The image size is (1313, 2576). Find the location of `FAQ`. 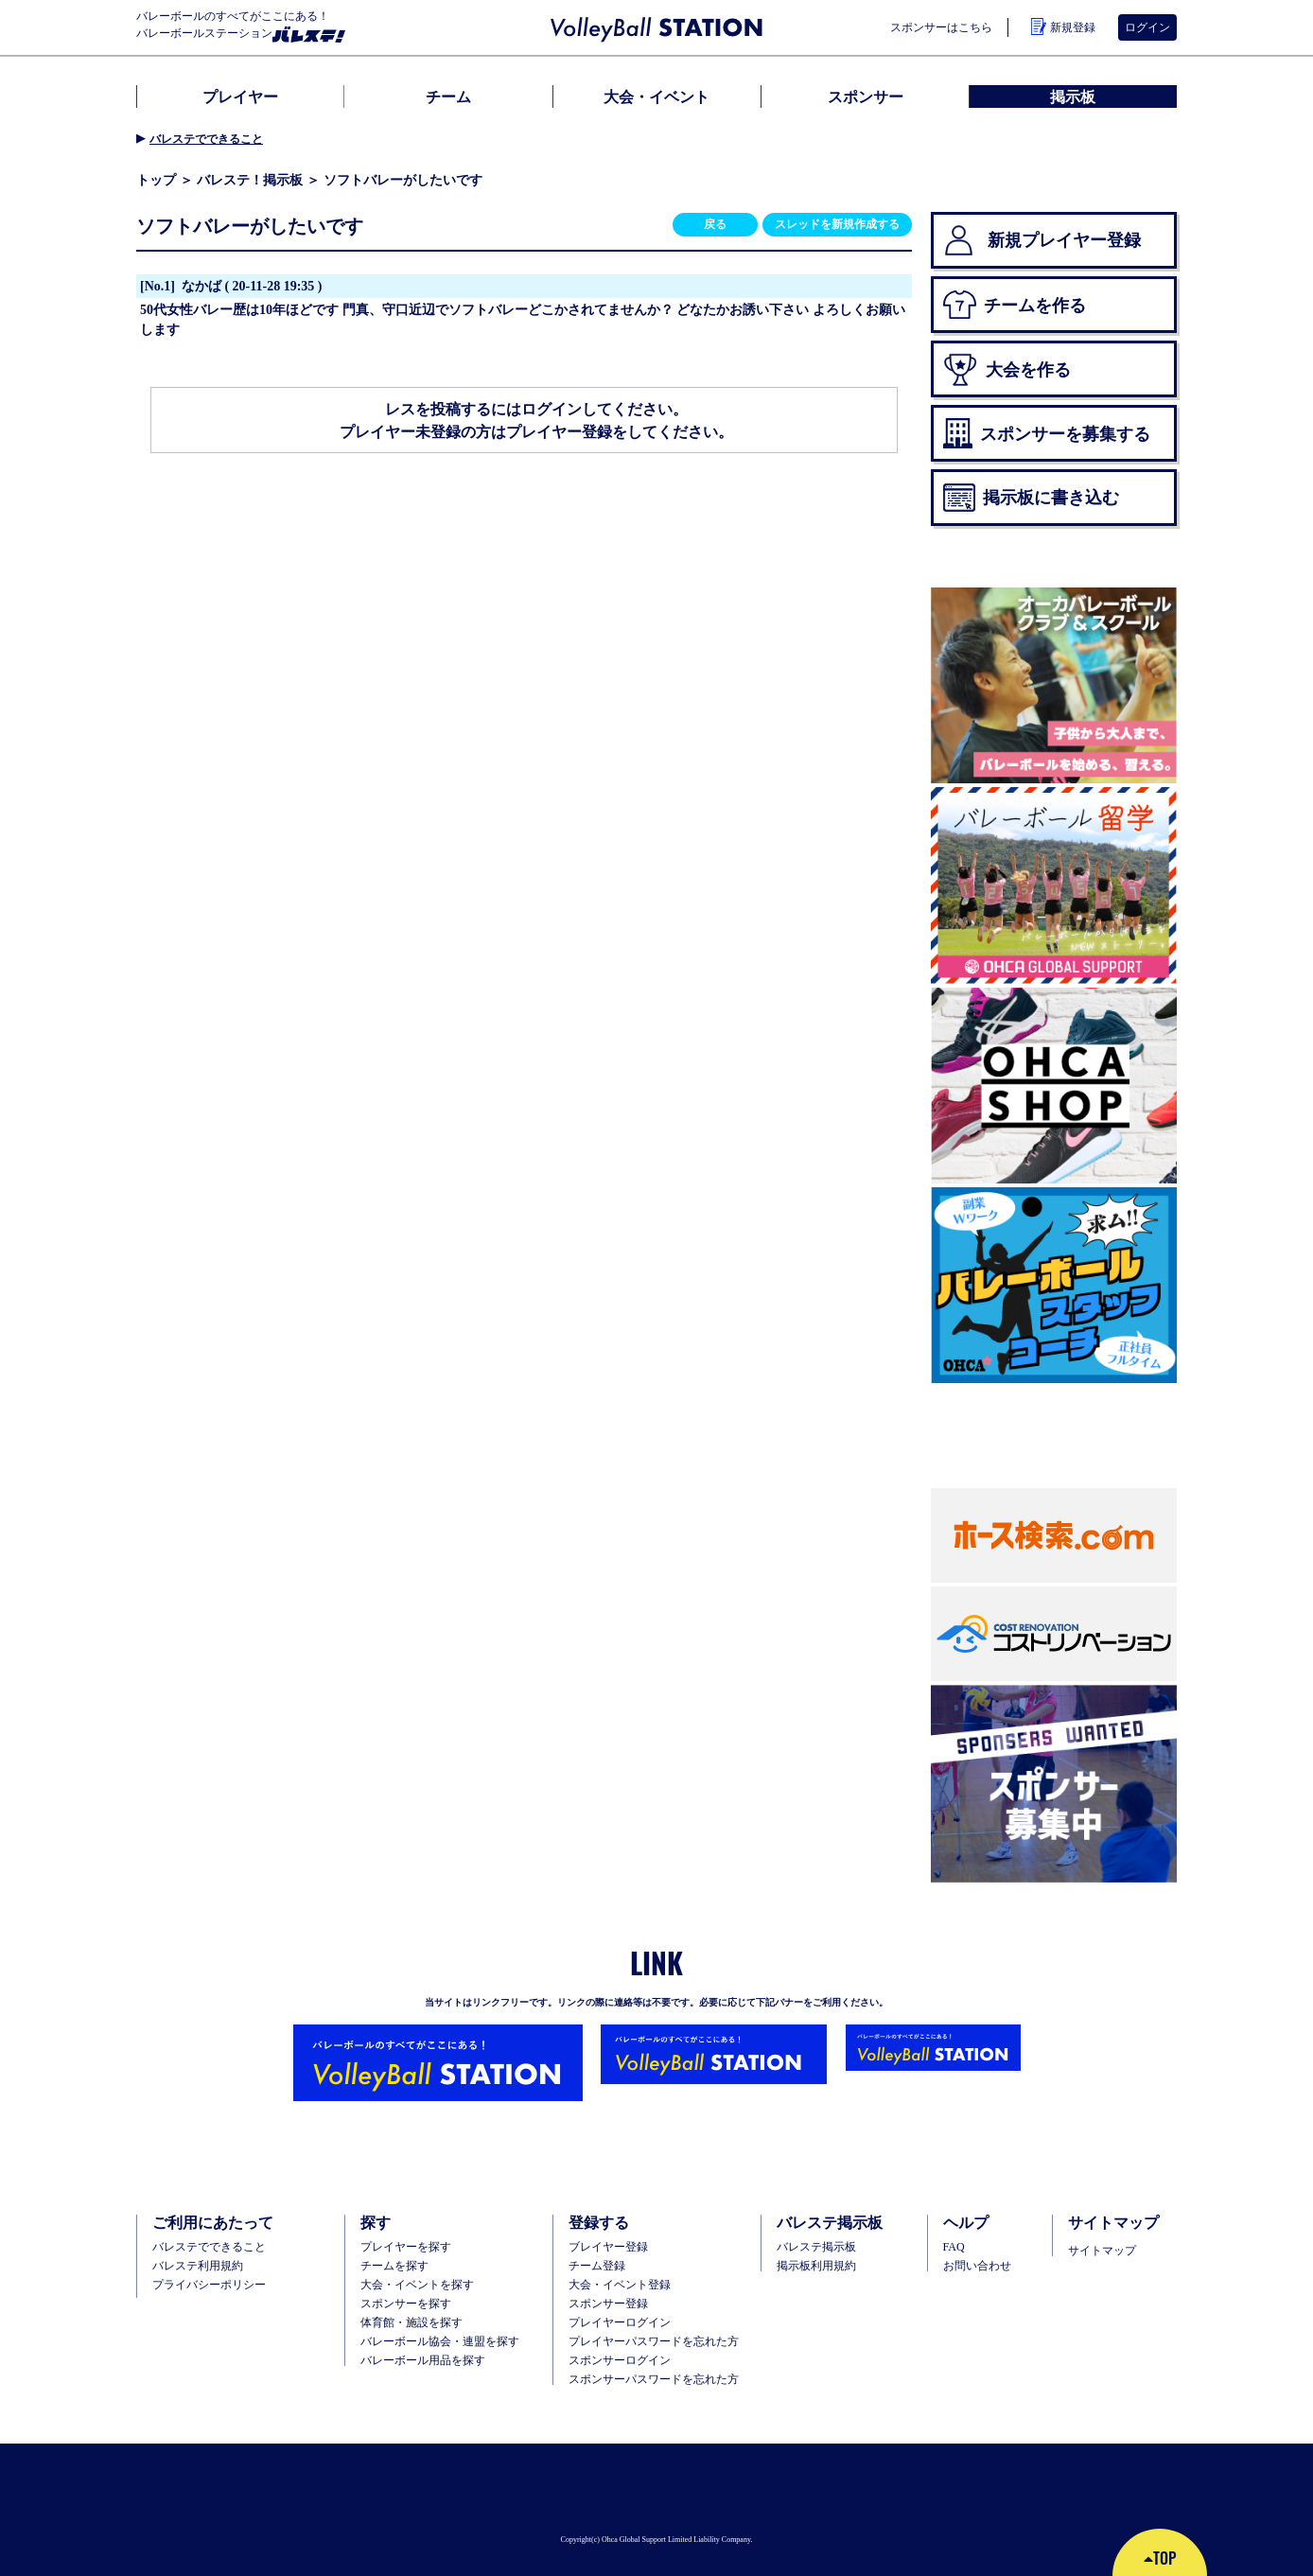

FAQ is located at coordinates (954, 2246).